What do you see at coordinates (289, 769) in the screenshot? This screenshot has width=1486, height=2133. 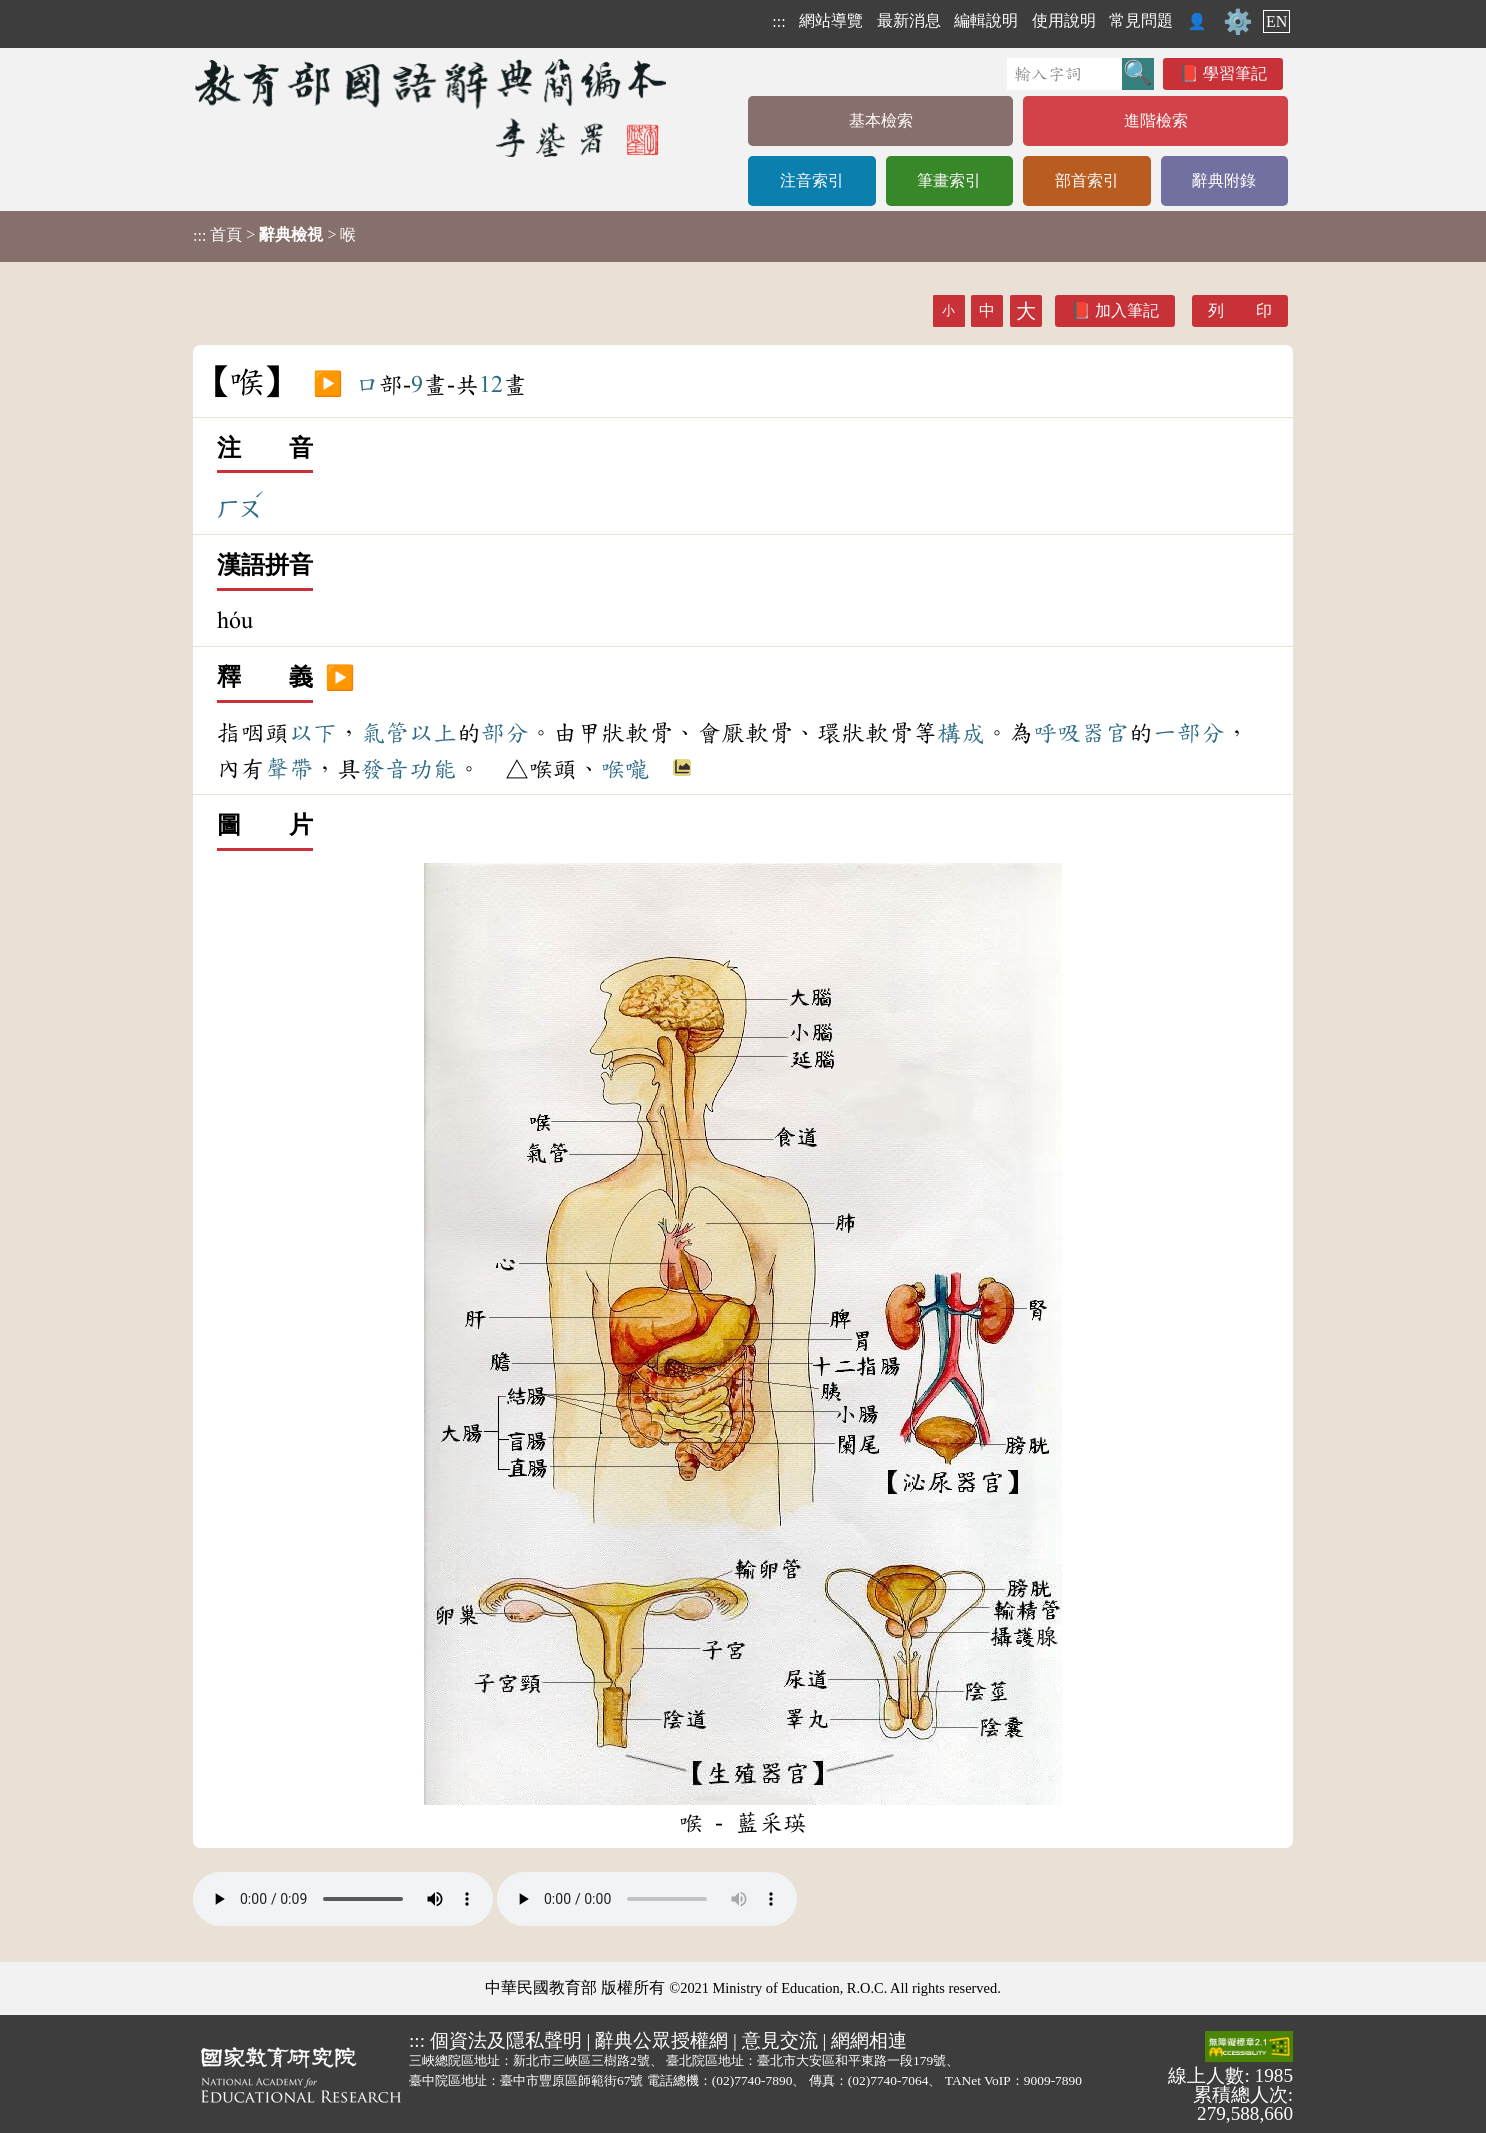 I see `聲帶` at bounding box center [289, 769].